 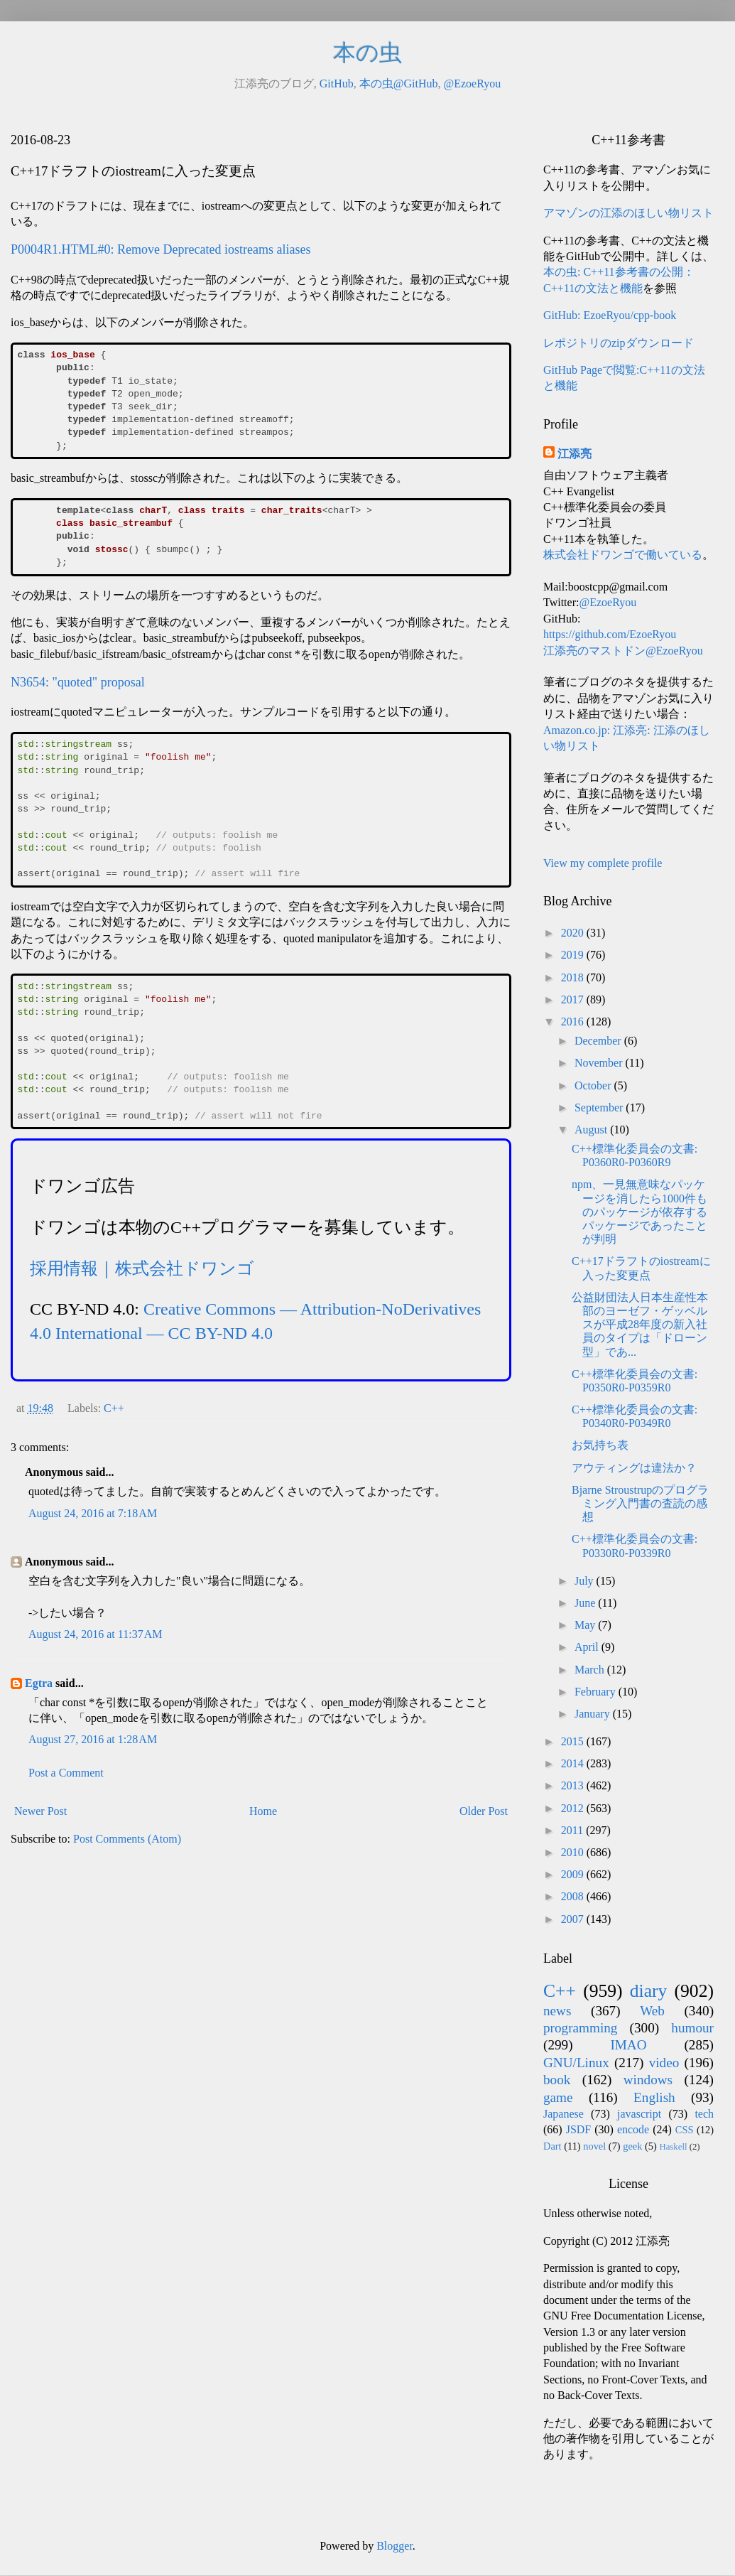 What do you see at coordinates (95, 1634) in the screenshot?
I see `August 24, 2016 at 11:37 AM` at bounding box center [95, 1634].